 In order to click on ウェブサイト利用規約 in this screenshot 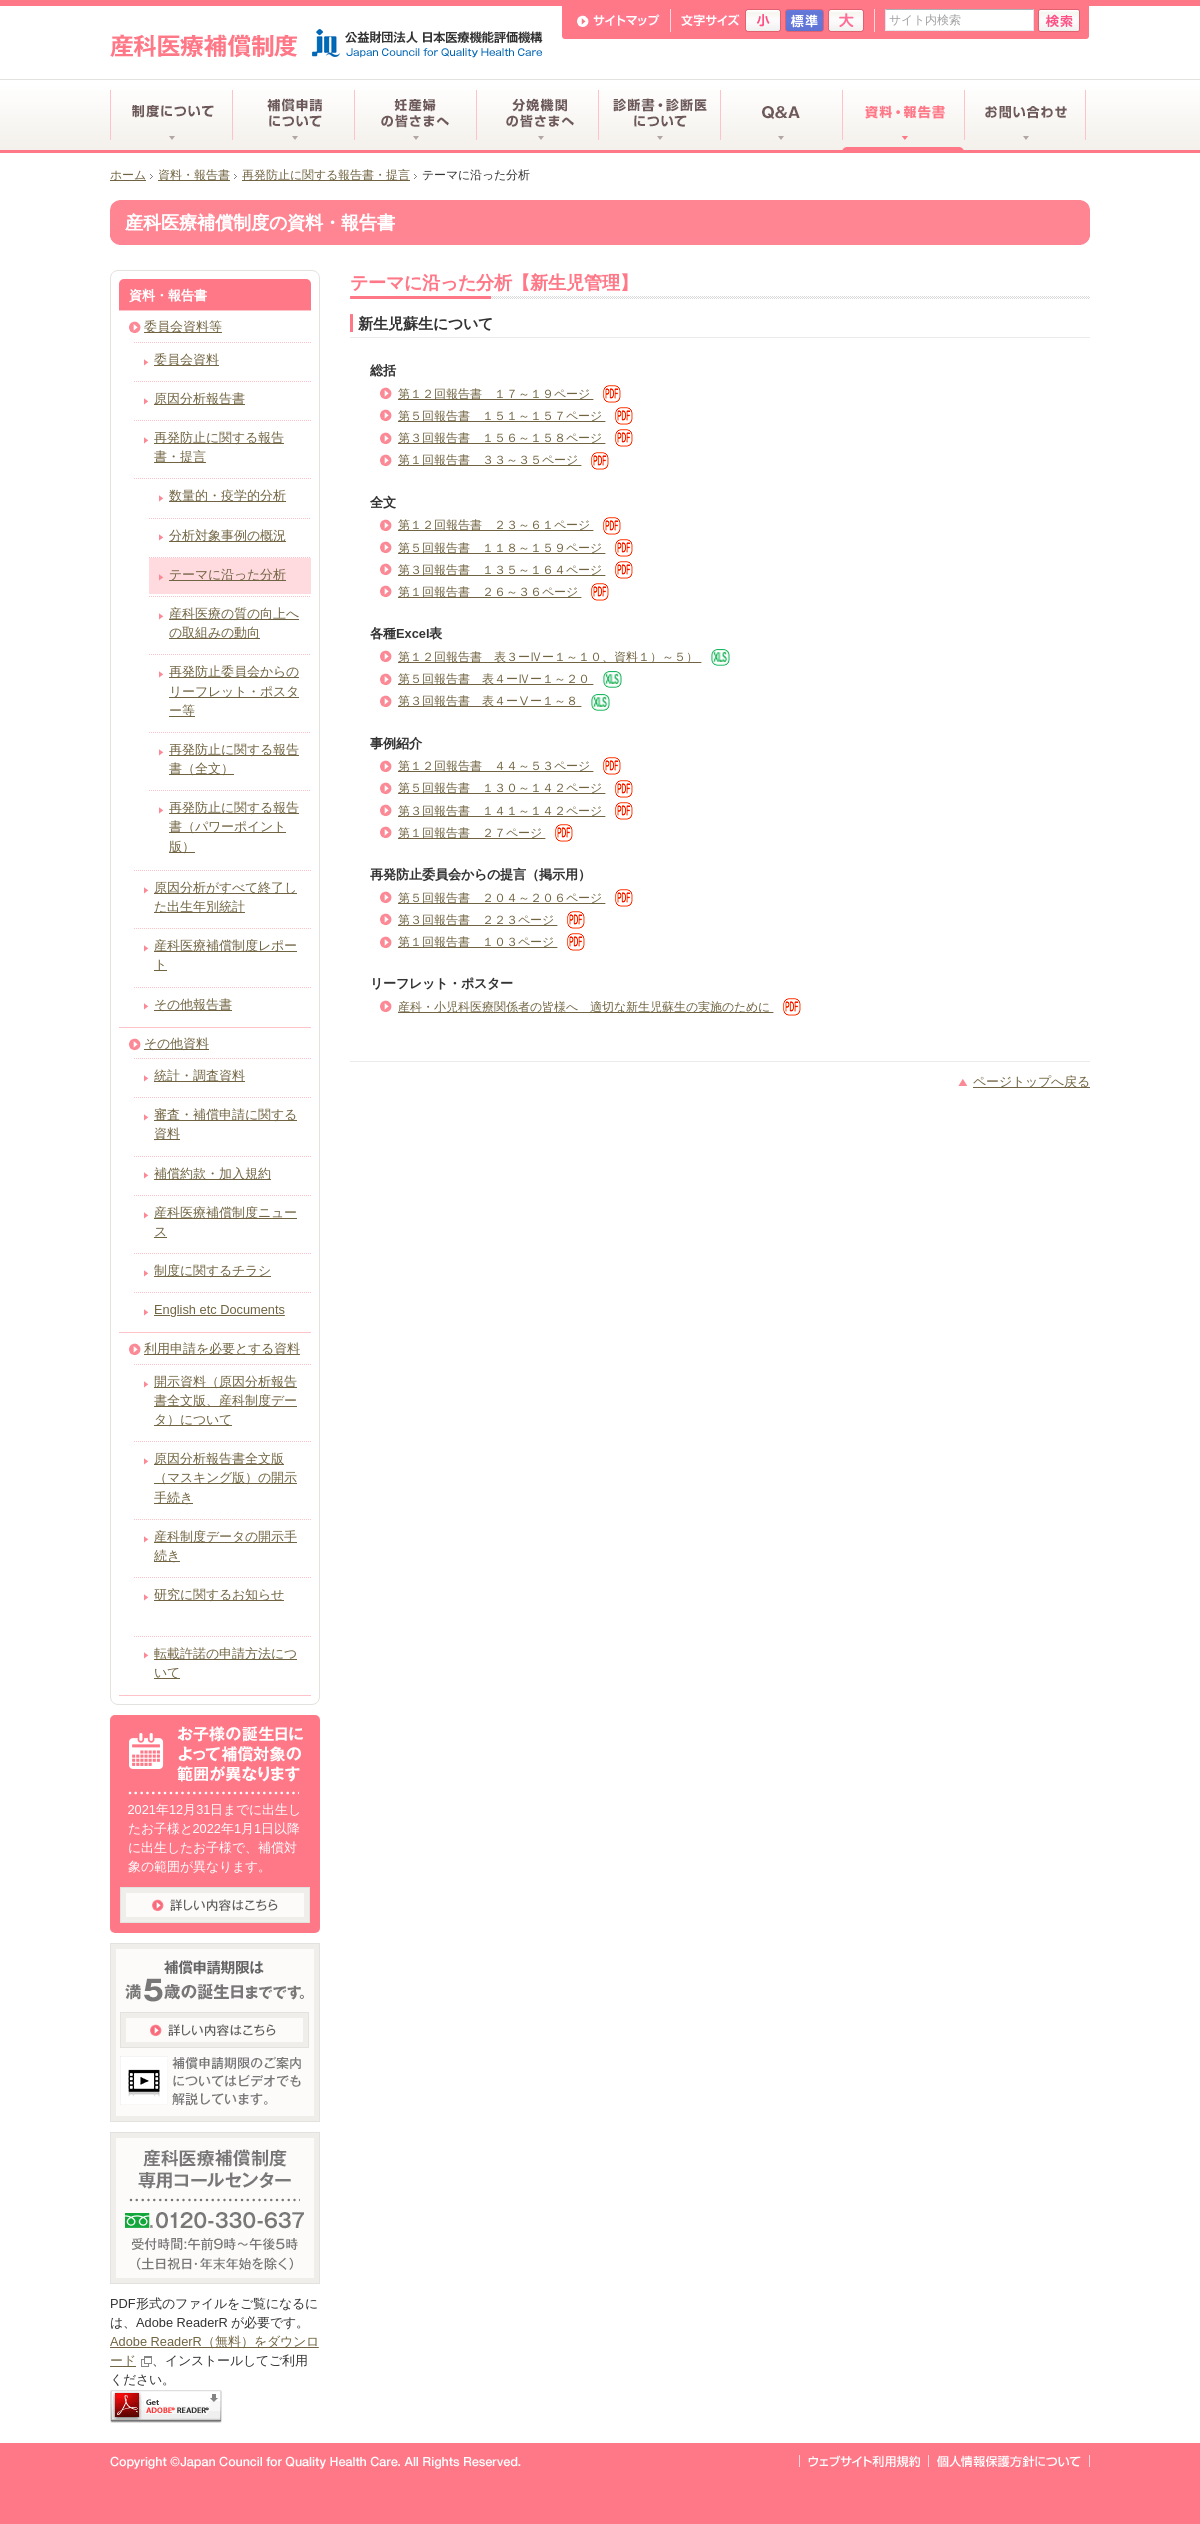, I will do `click(864, 2461)`.